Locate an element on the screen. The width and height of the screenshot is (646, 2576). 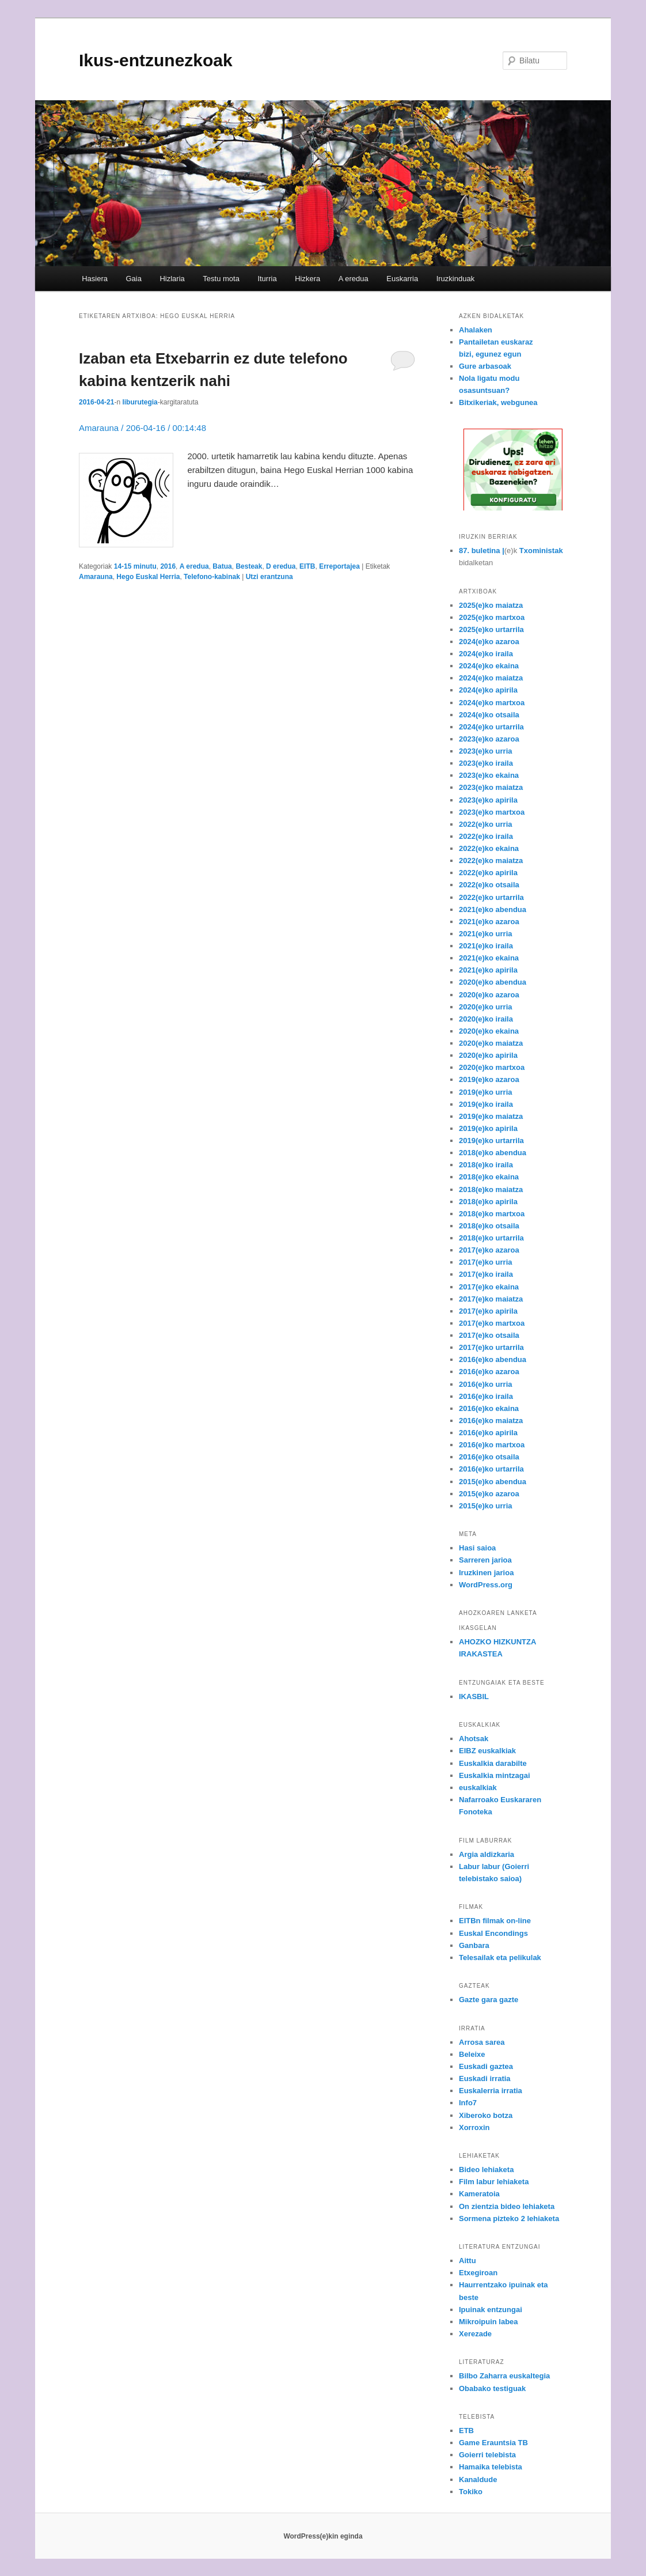
2024(e)ko apirila is located at coordinates (488, 690).